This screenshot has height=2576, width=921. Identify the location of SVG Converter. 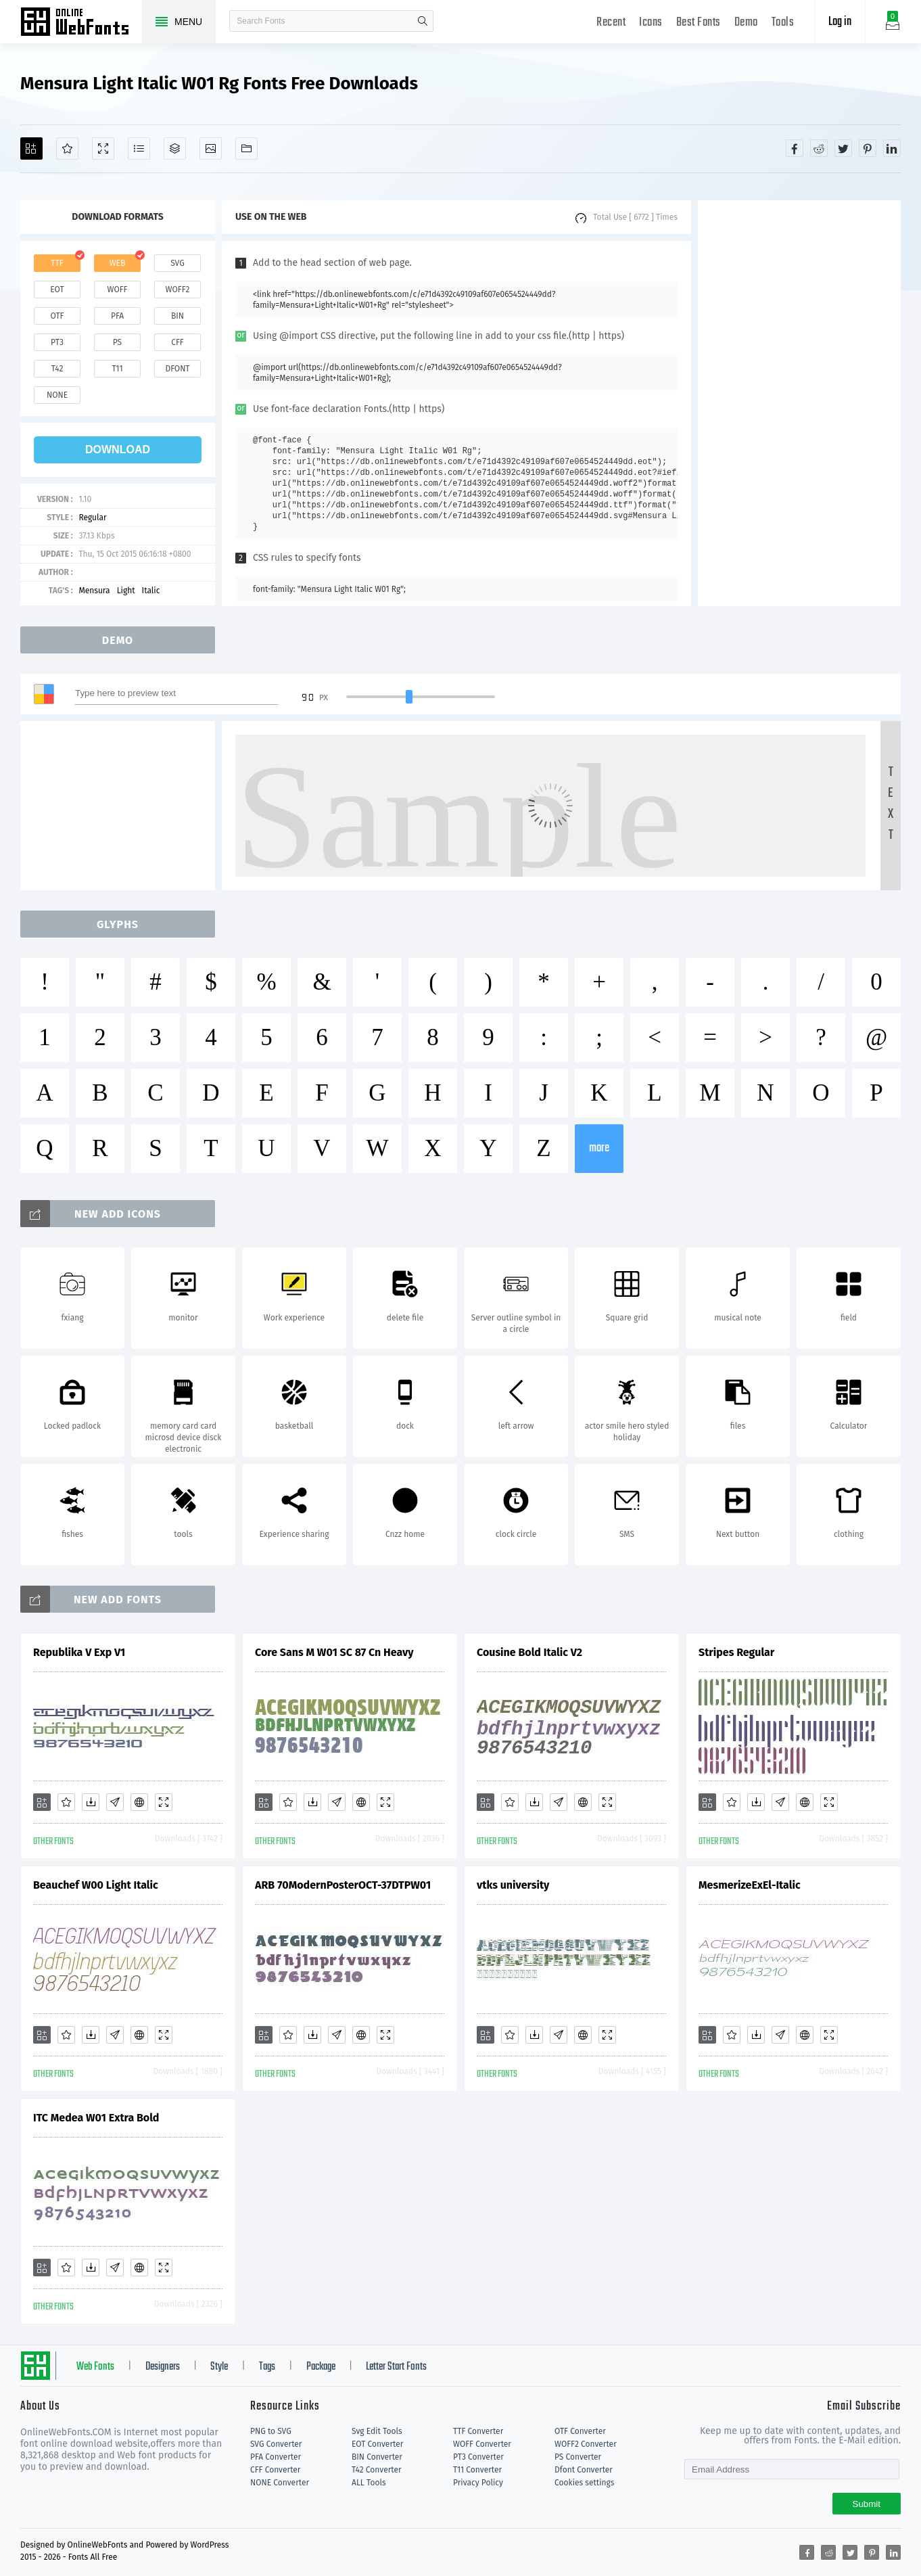
(276, 2444).